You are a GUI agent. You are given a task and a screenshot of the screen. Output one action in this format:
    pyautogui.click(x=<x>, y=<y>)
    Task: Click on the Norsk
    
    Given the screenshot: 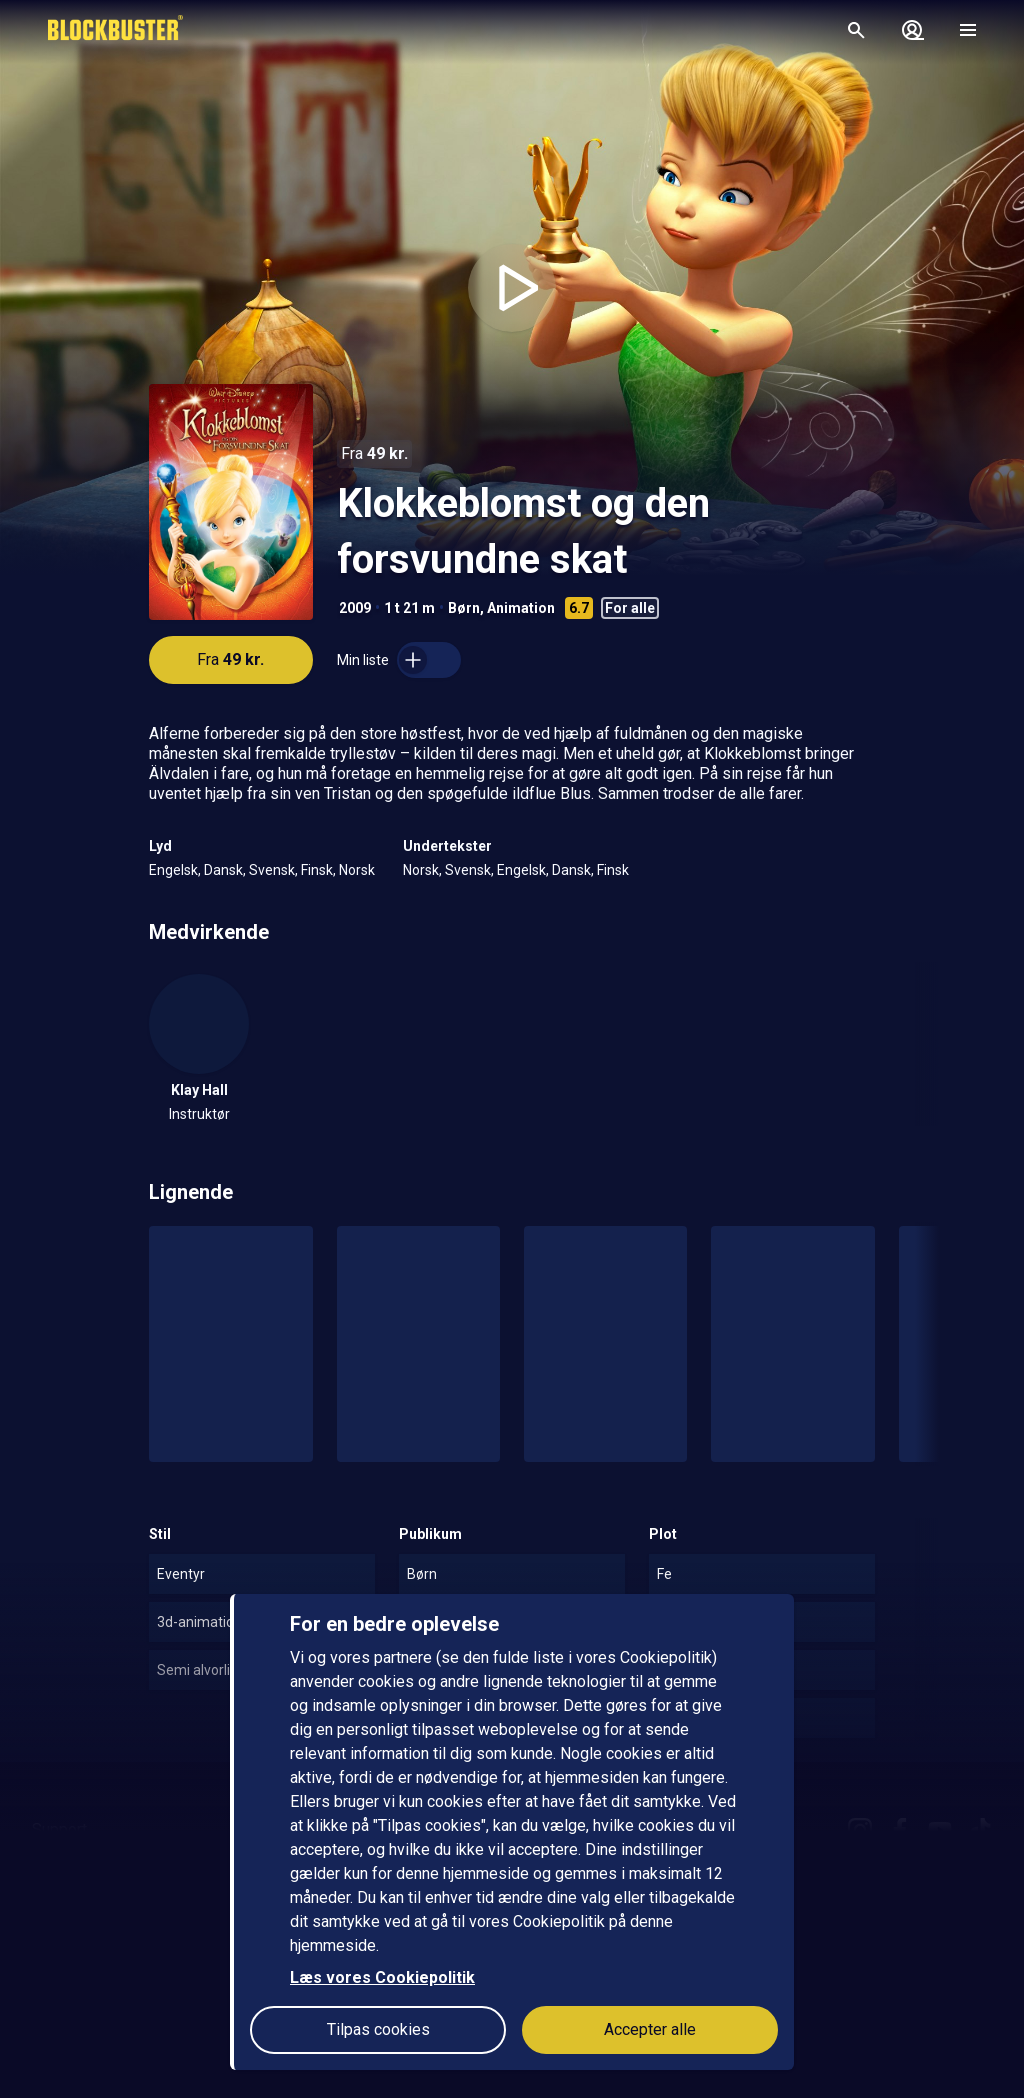 What is the action you would take?
    pyautogui.click(x=357, y=870)
    